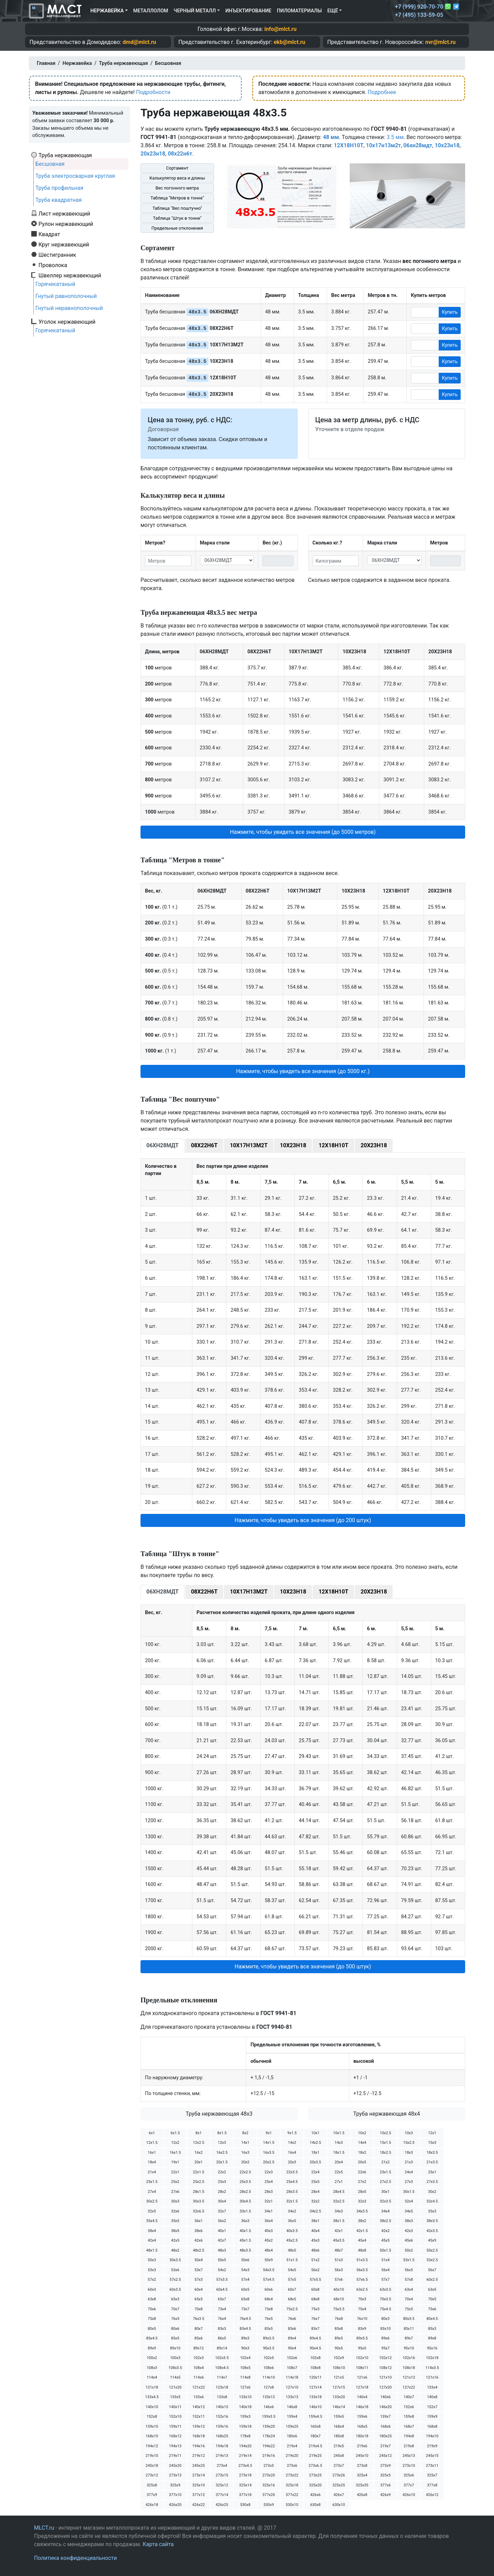 The width and height of the screenshot is (494, 2576). Describe the element at coordinates (198, 2152) in the screenshot. I see `16х2` at that location.